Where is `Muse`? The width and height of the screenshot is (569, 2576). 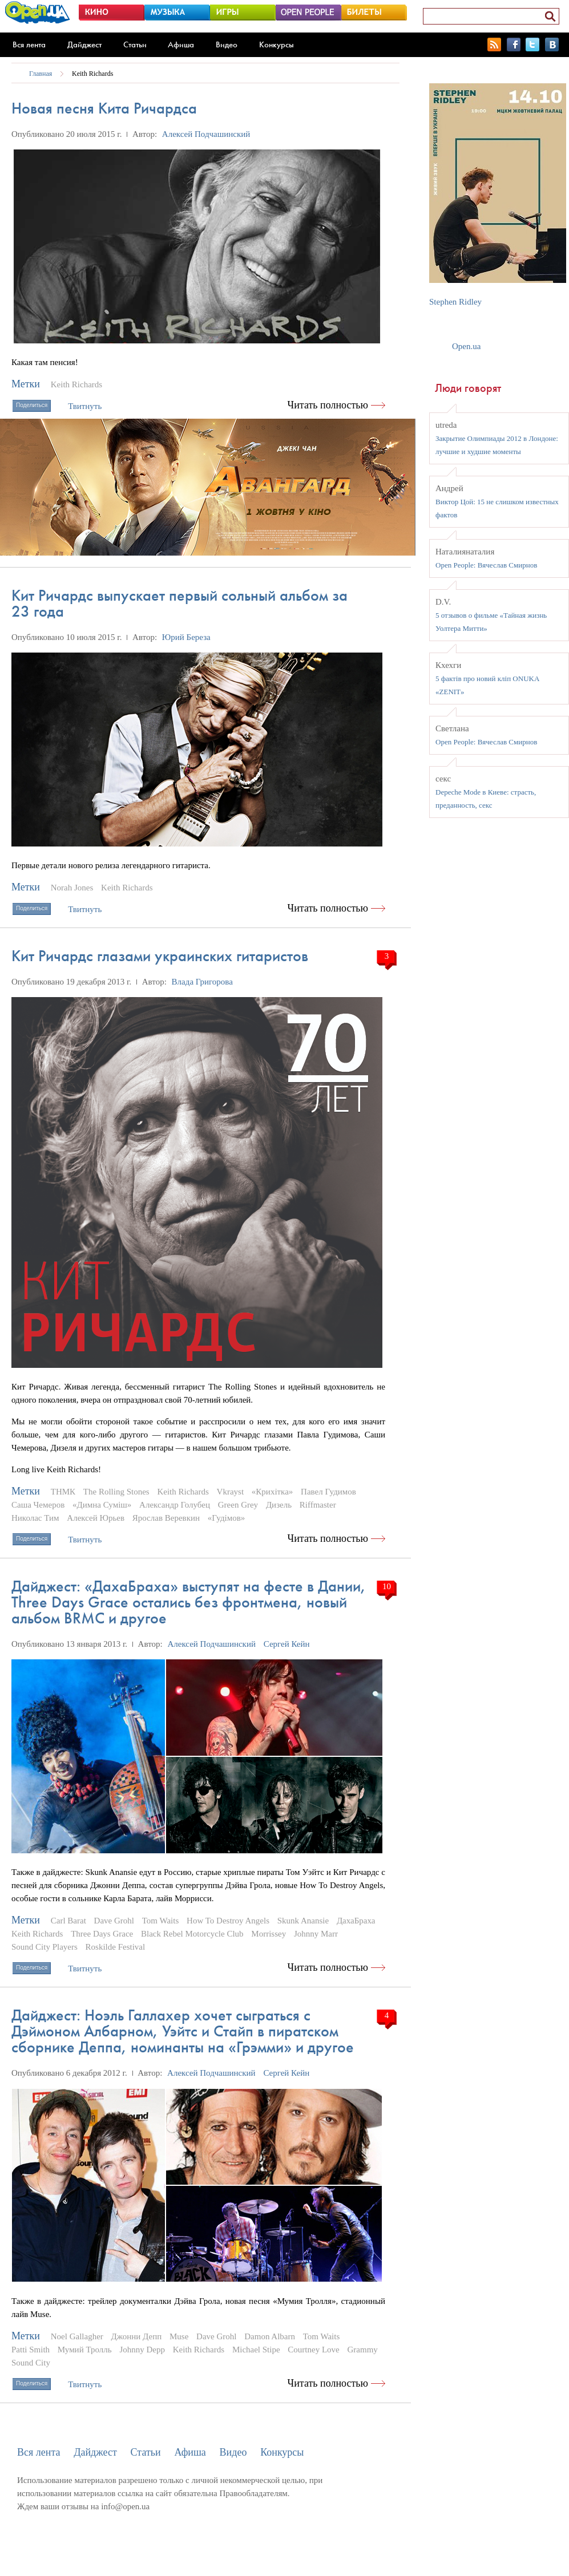
Muse is located at coordinates (179, 2336).